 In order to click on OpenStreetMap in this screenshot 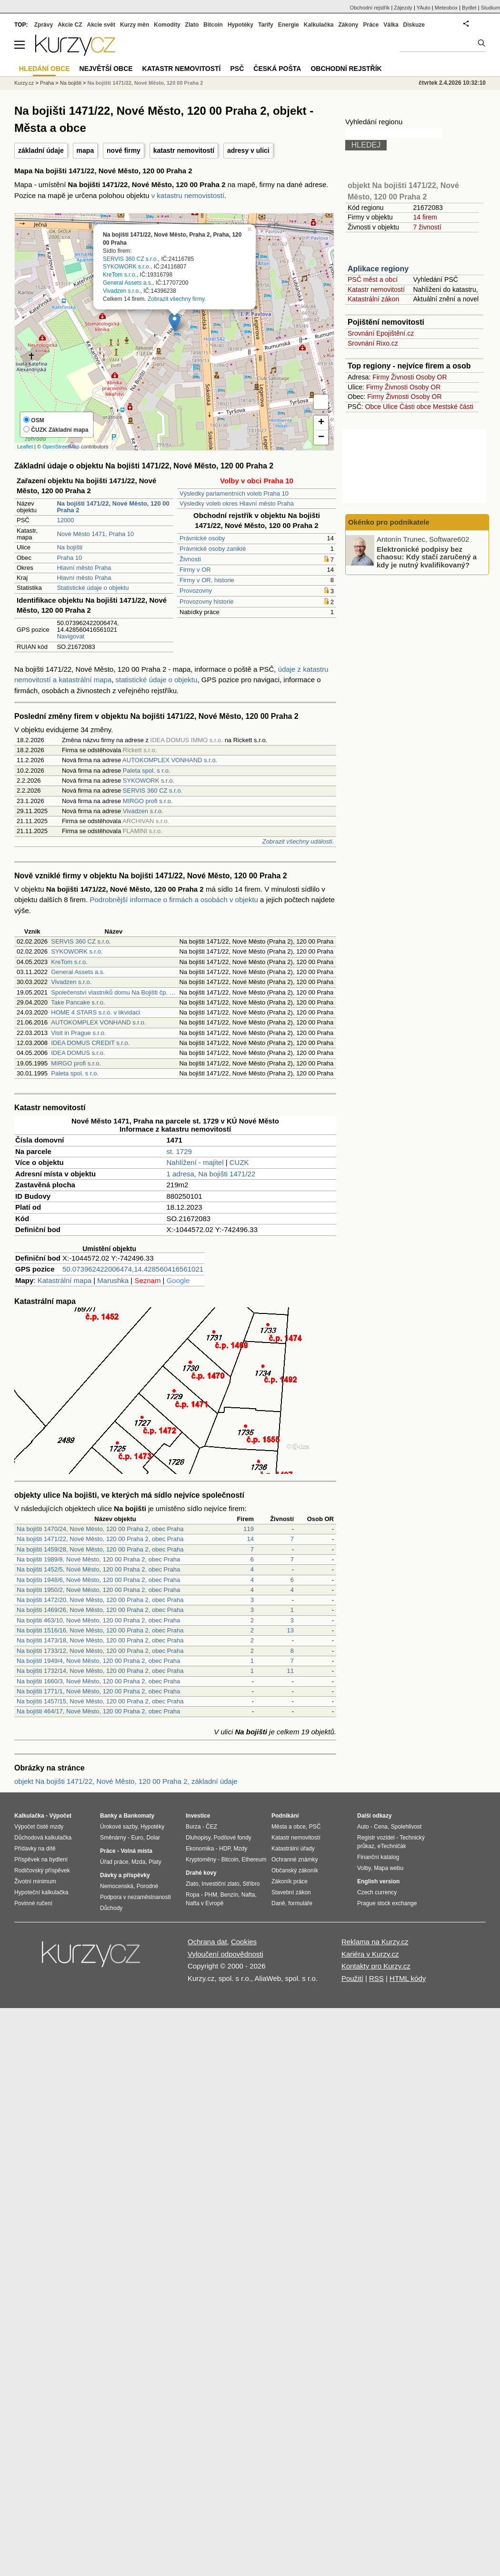, I will do `click(61, 446)`.